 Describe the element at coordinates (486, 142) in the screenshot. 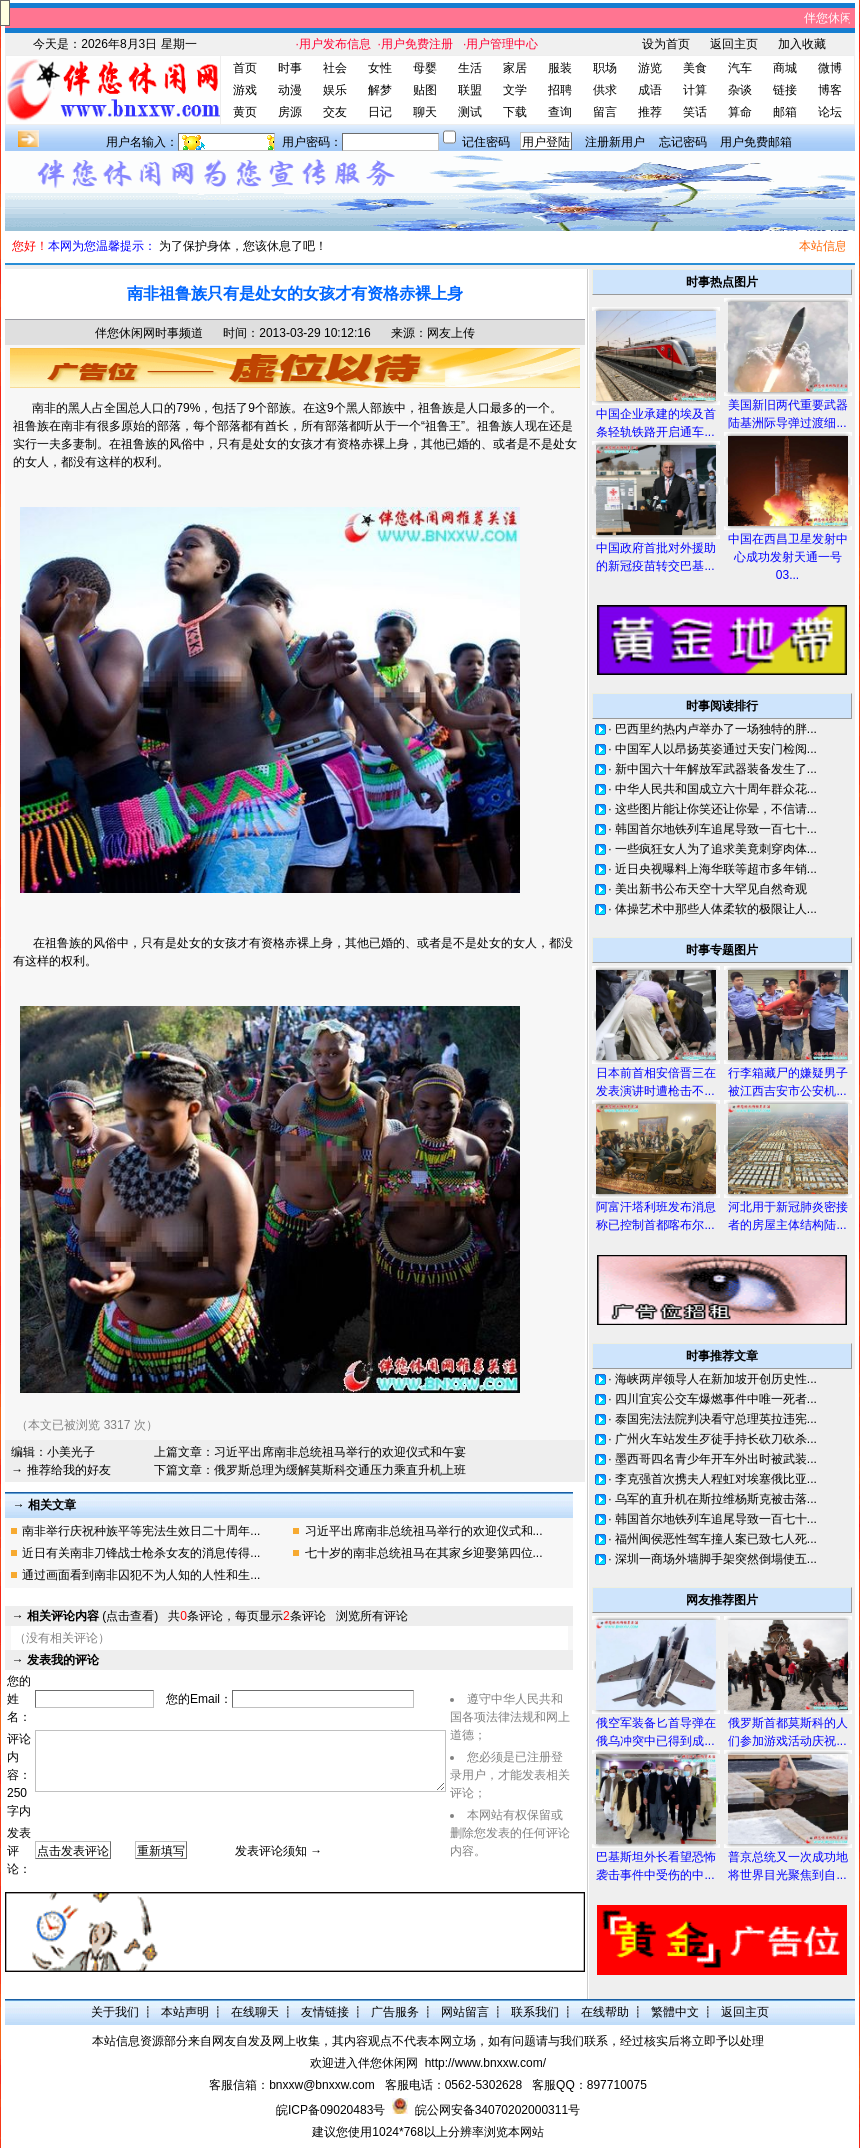

I see `记住密码` at that location.